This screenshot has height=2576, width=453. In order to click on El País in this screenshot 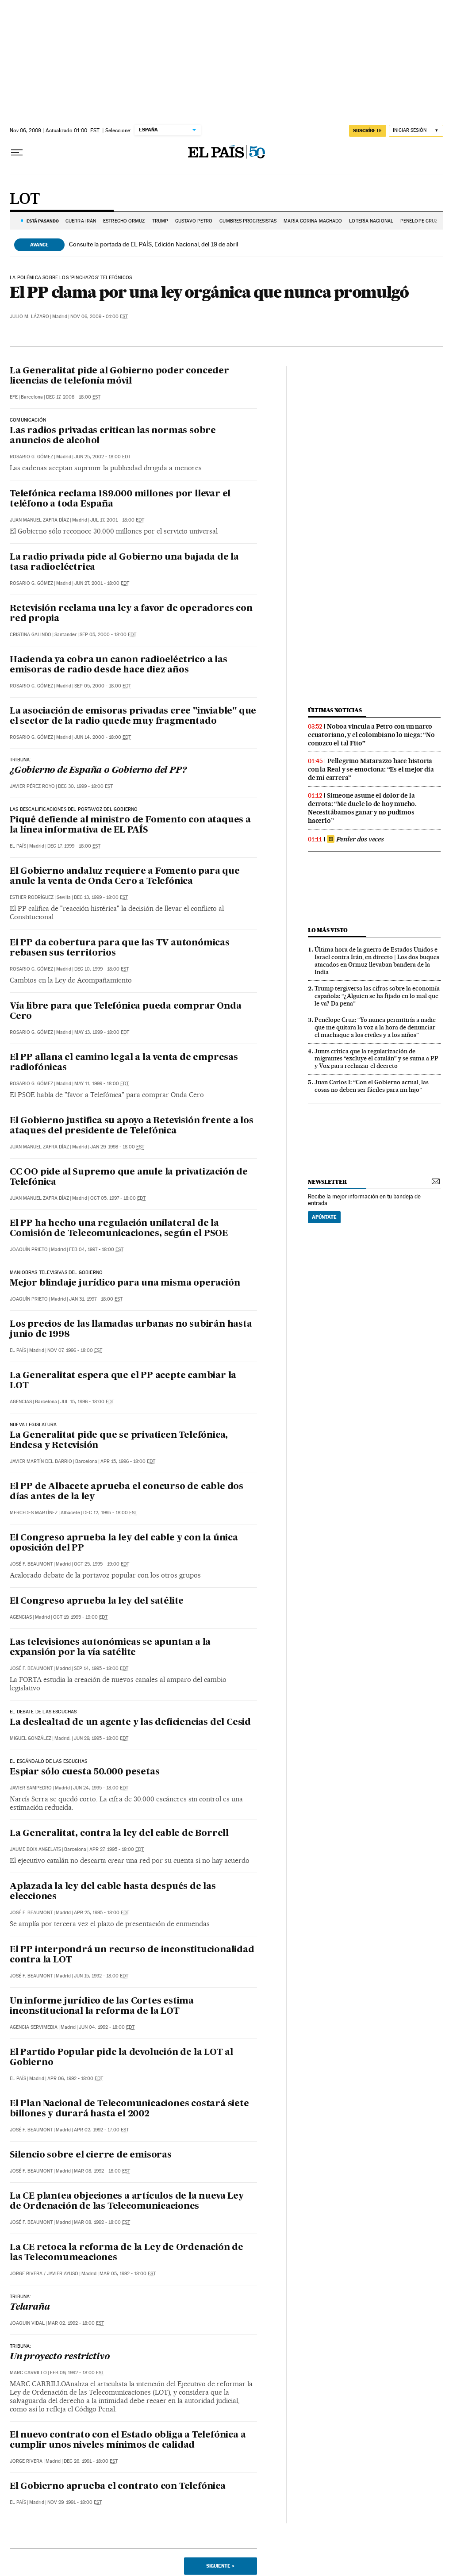, I will do `click(18, 846)`.